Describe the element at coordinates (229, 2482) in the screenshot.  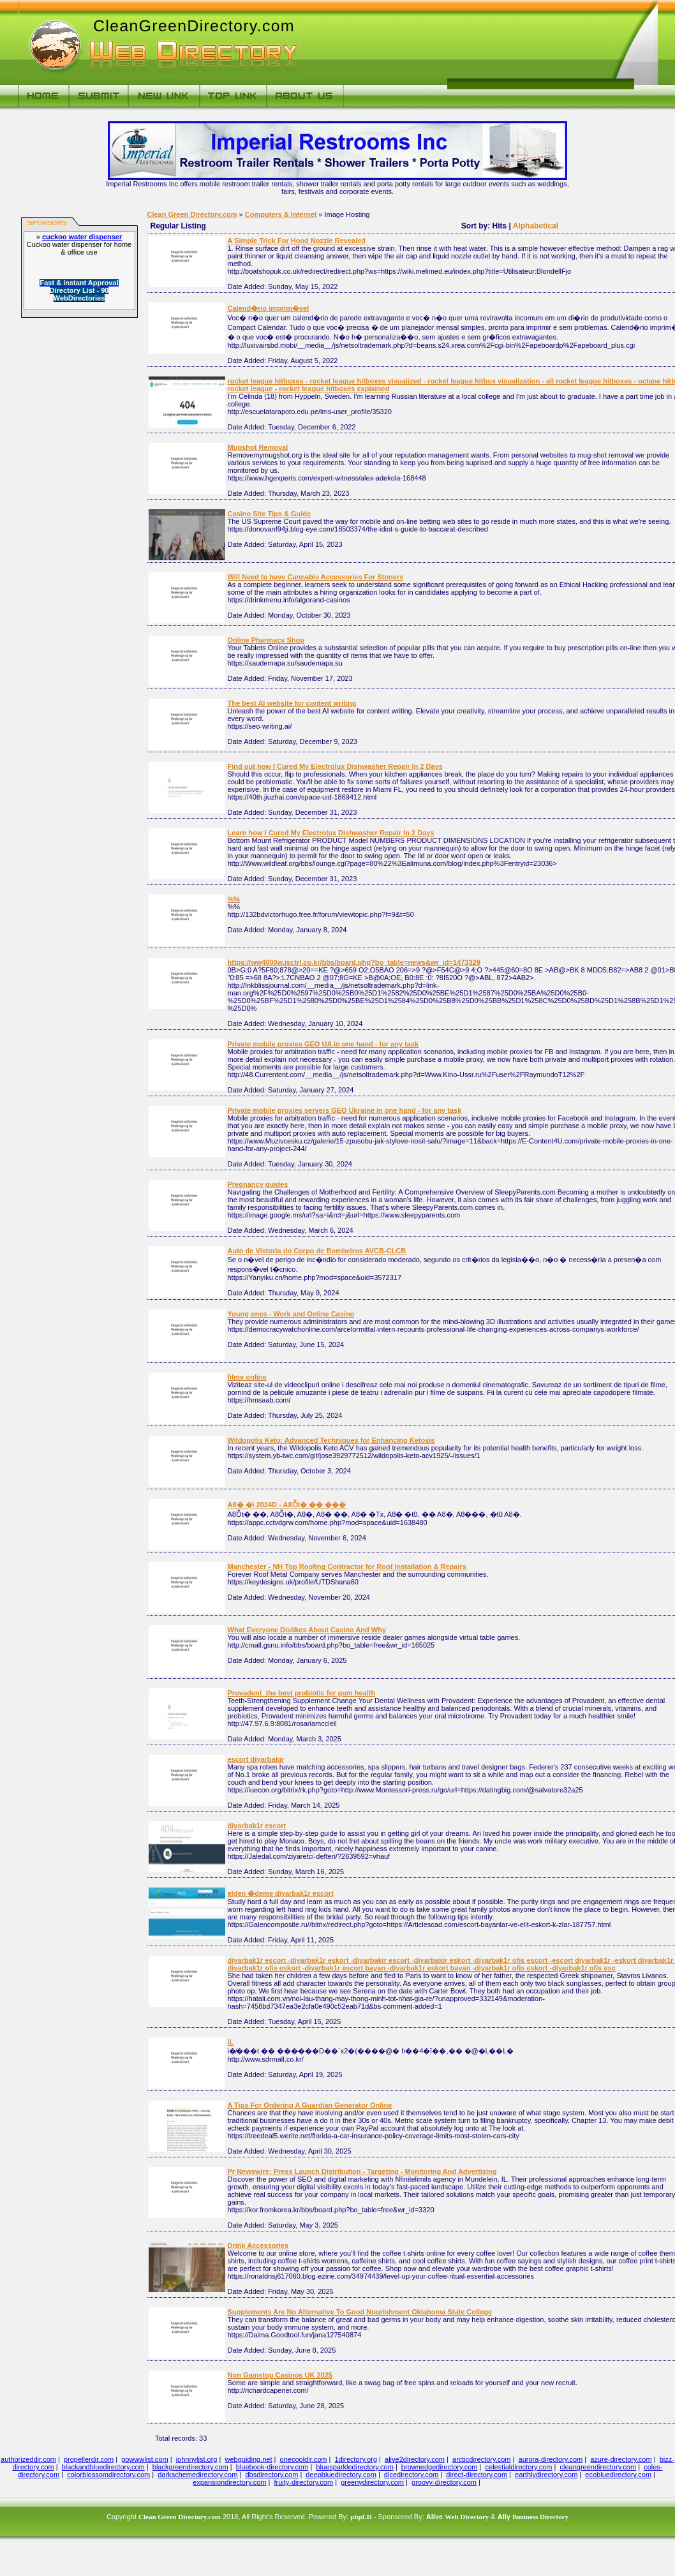
I see `expansiondirectory.com` at that location.